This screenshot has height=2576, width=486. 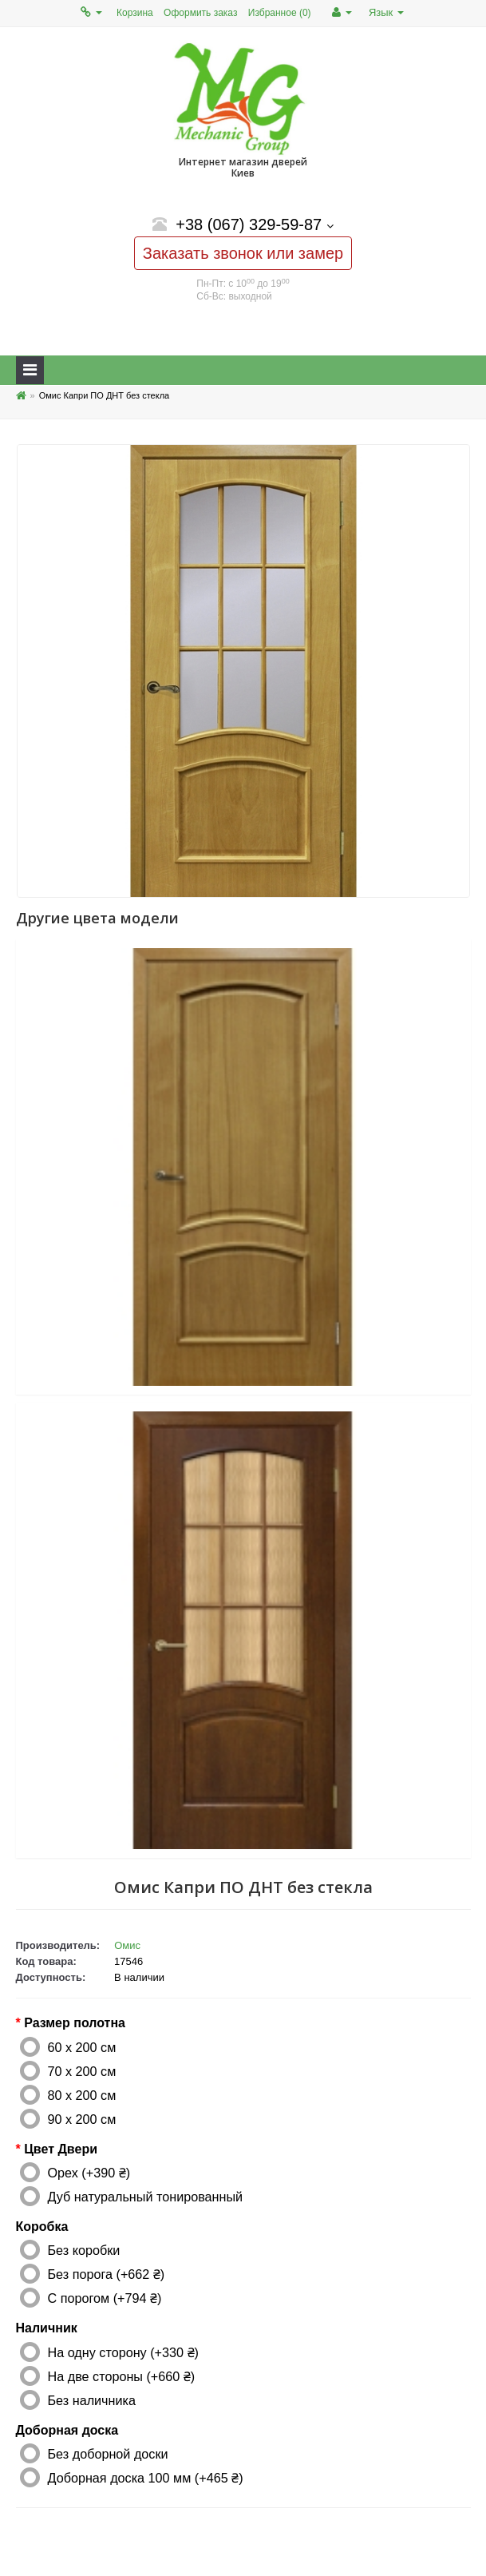 I want to click on Доборная доска 100 мм (+465 ₴), so click(x=145, y=2478).